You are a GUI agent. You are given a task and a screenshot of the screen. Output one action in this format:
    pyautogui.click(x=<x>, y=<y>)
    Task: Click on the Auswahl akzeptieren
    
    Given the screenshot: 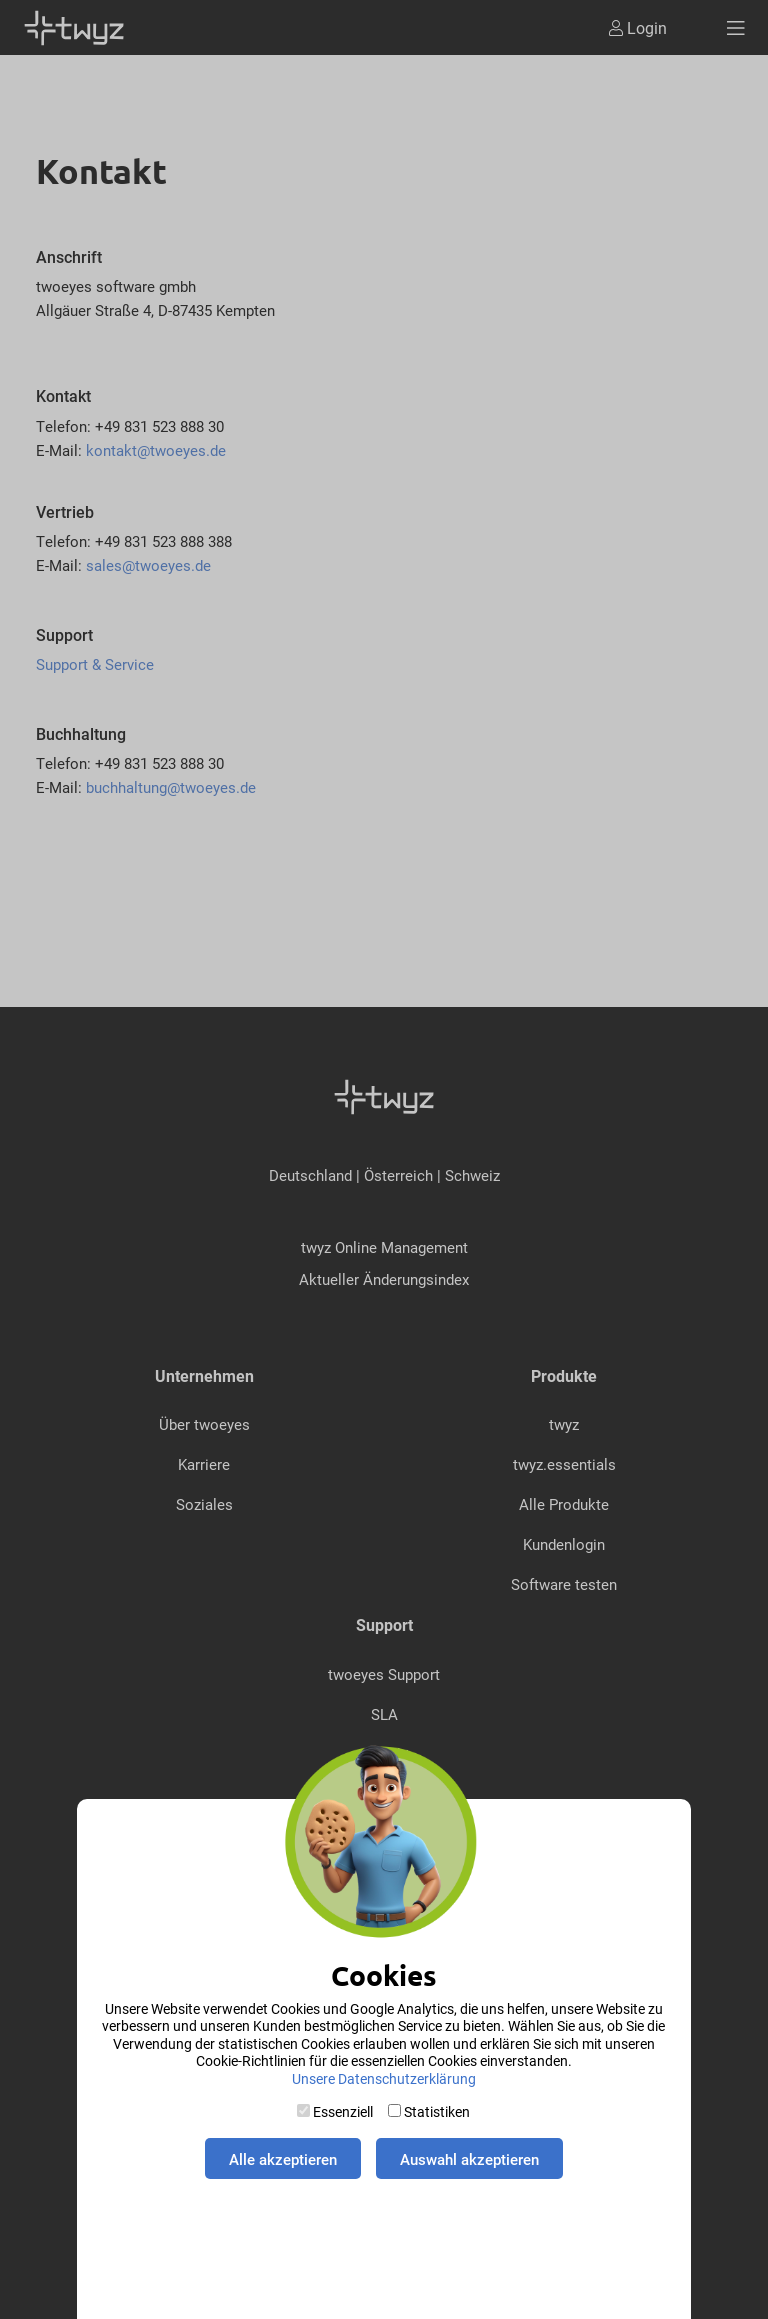 What is the action you would take?
    pyautogui.click(x=469, y=2159)
    